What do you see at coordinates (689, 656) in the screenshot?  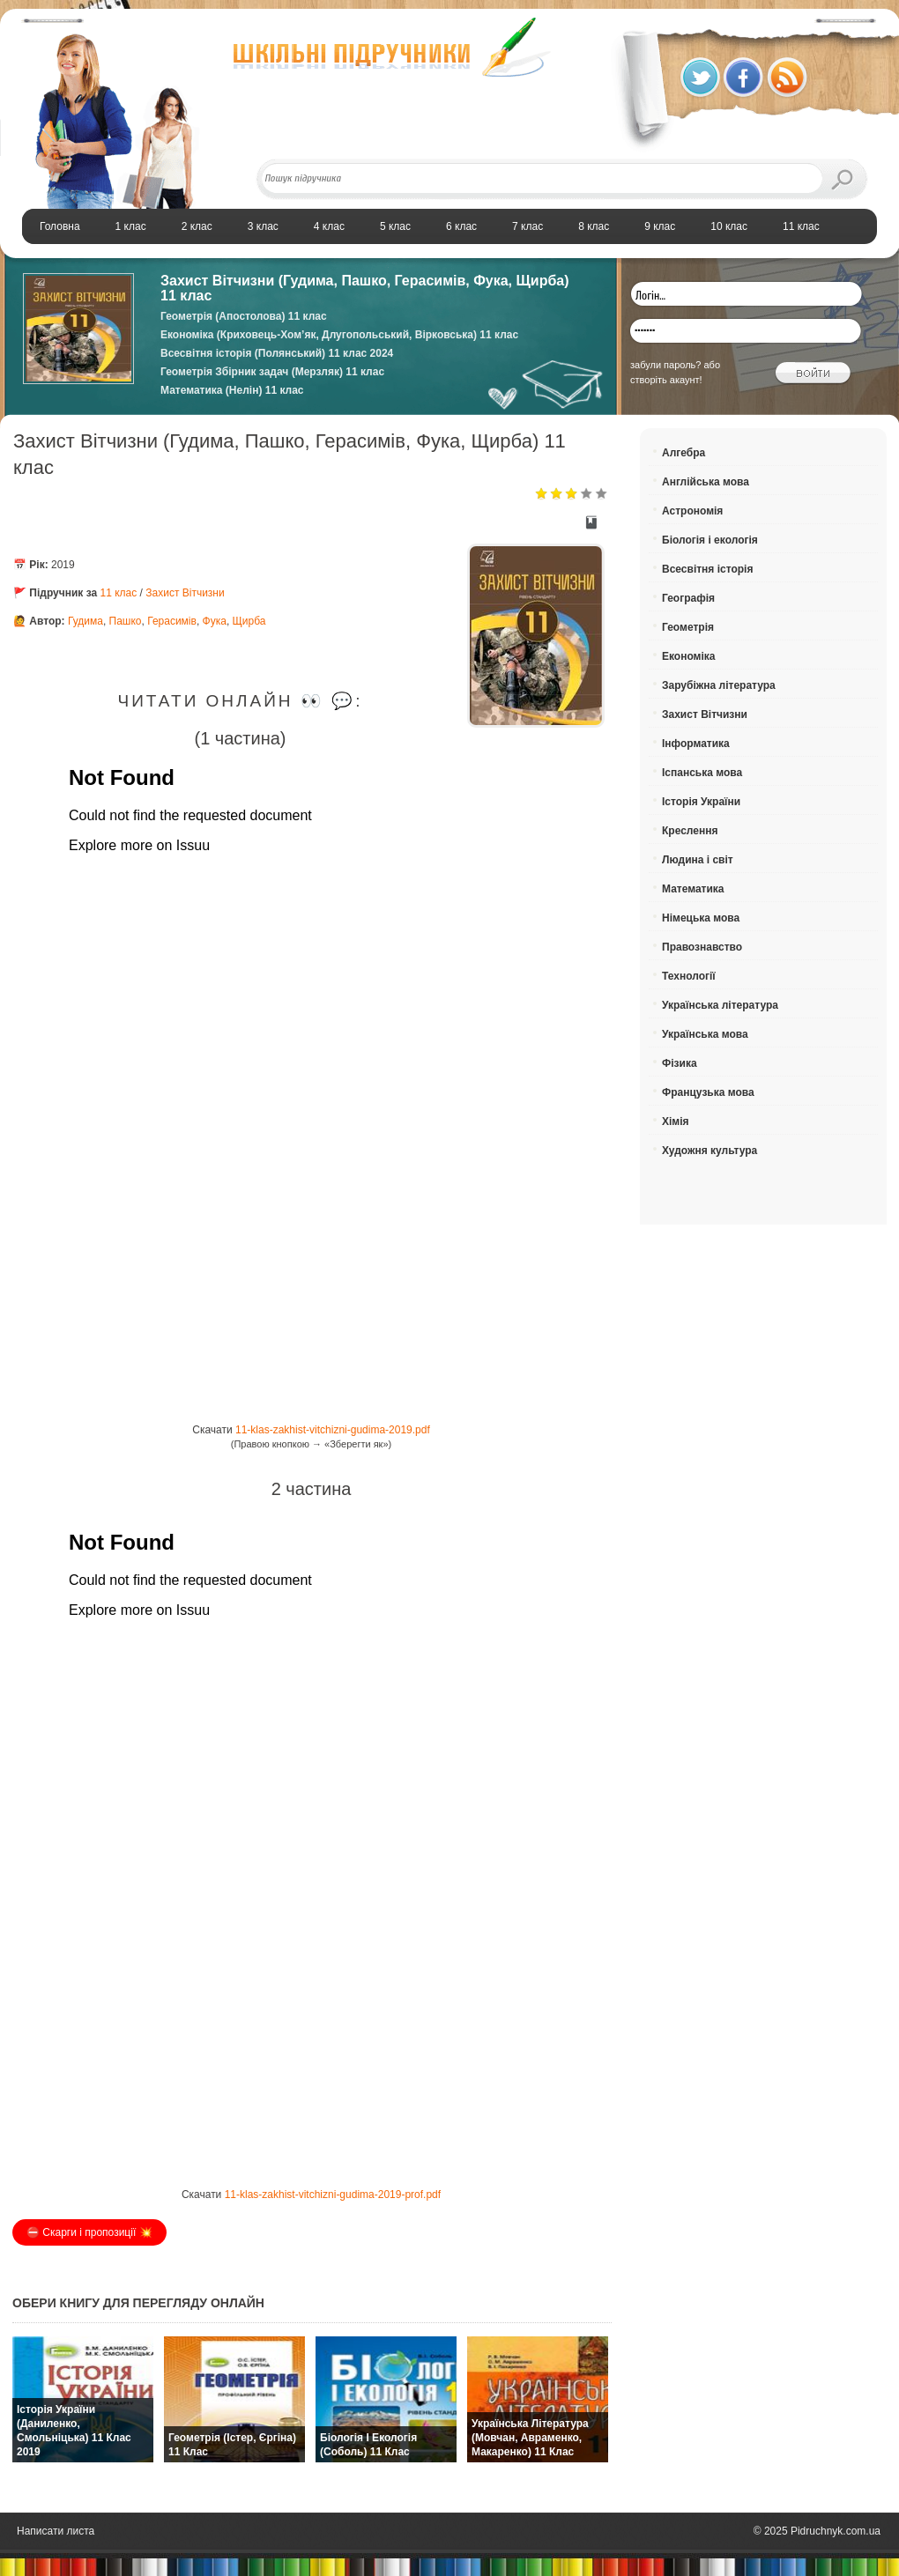 I see `Економіка` at bounding box center [689, 656].